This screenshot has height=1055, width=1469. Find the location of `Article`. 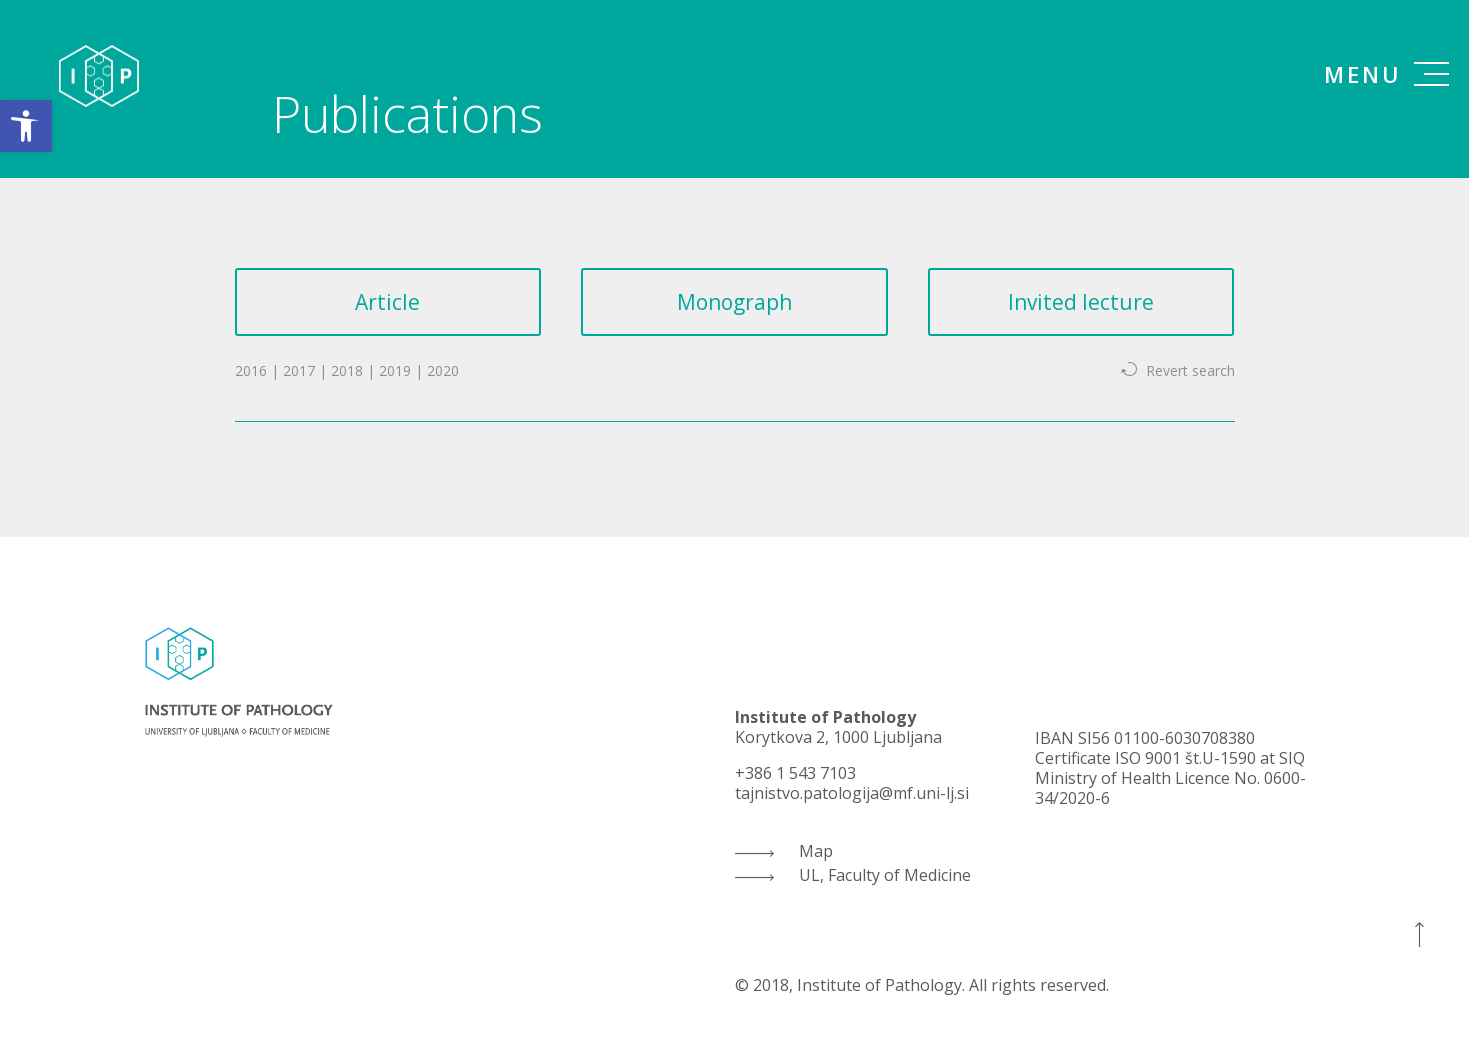

Article is located at coordinates (387, 302).